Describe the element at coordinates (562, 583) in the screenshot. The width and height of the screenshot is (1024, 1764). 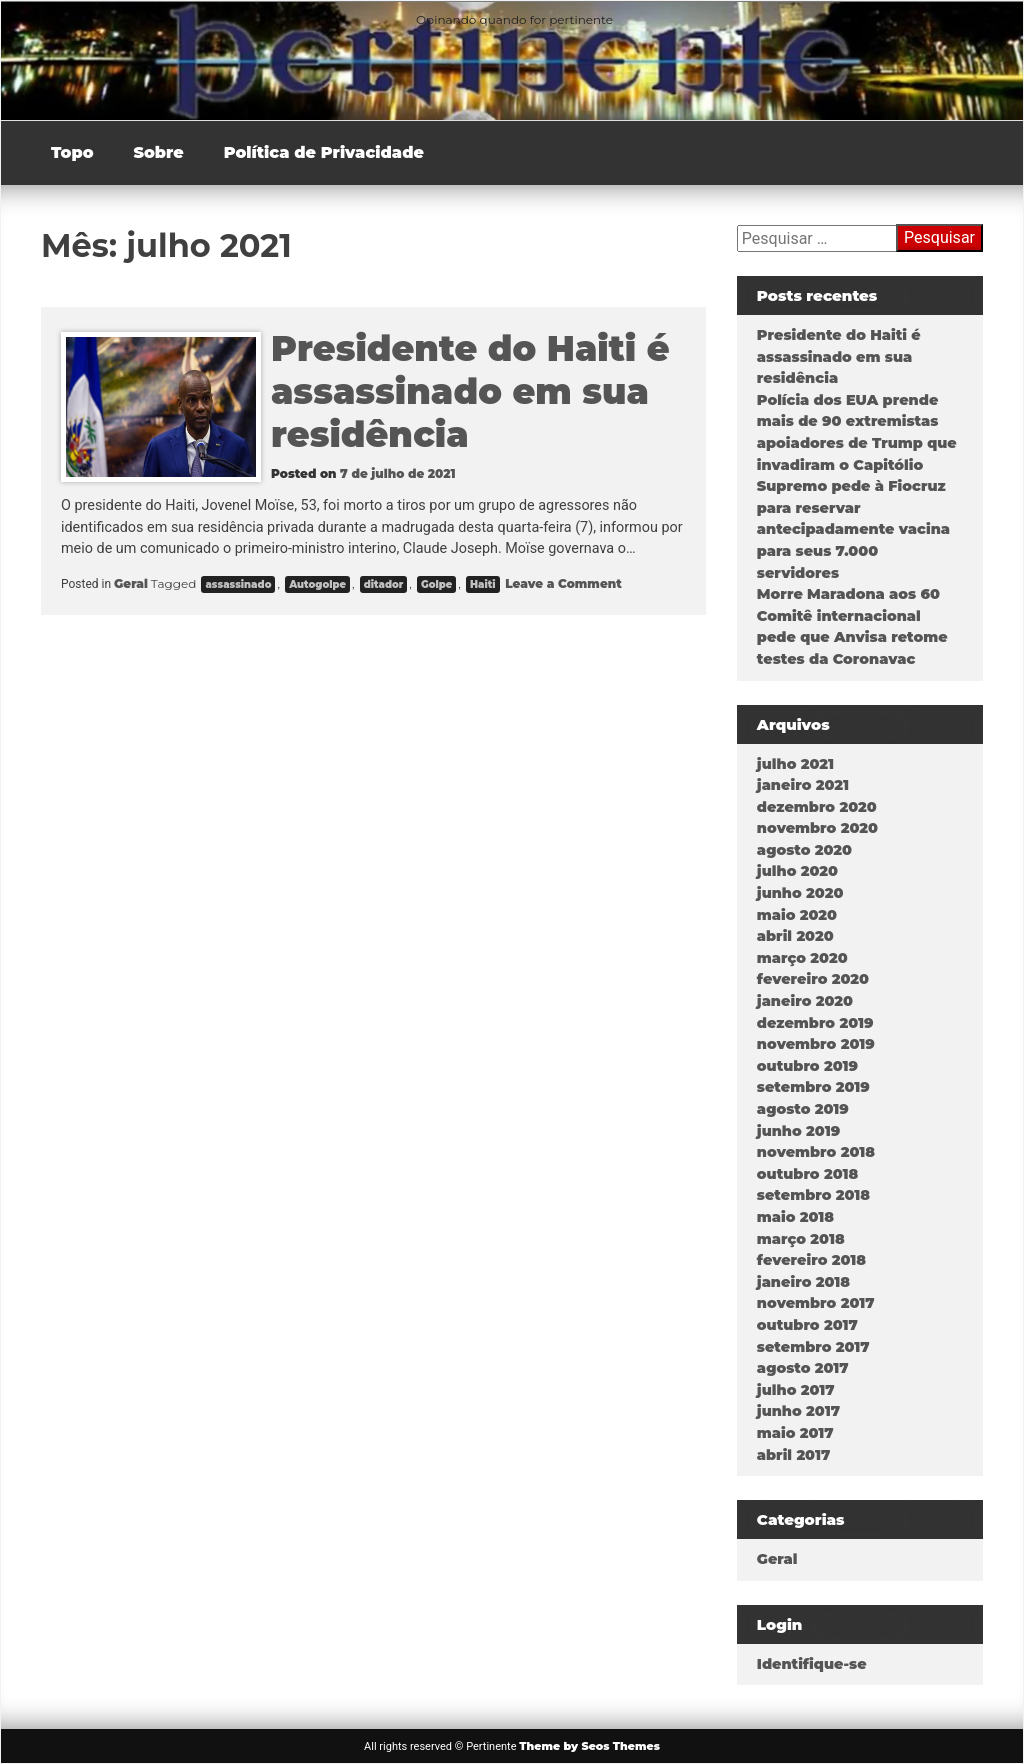
I see `Leave a Comment` at that location.